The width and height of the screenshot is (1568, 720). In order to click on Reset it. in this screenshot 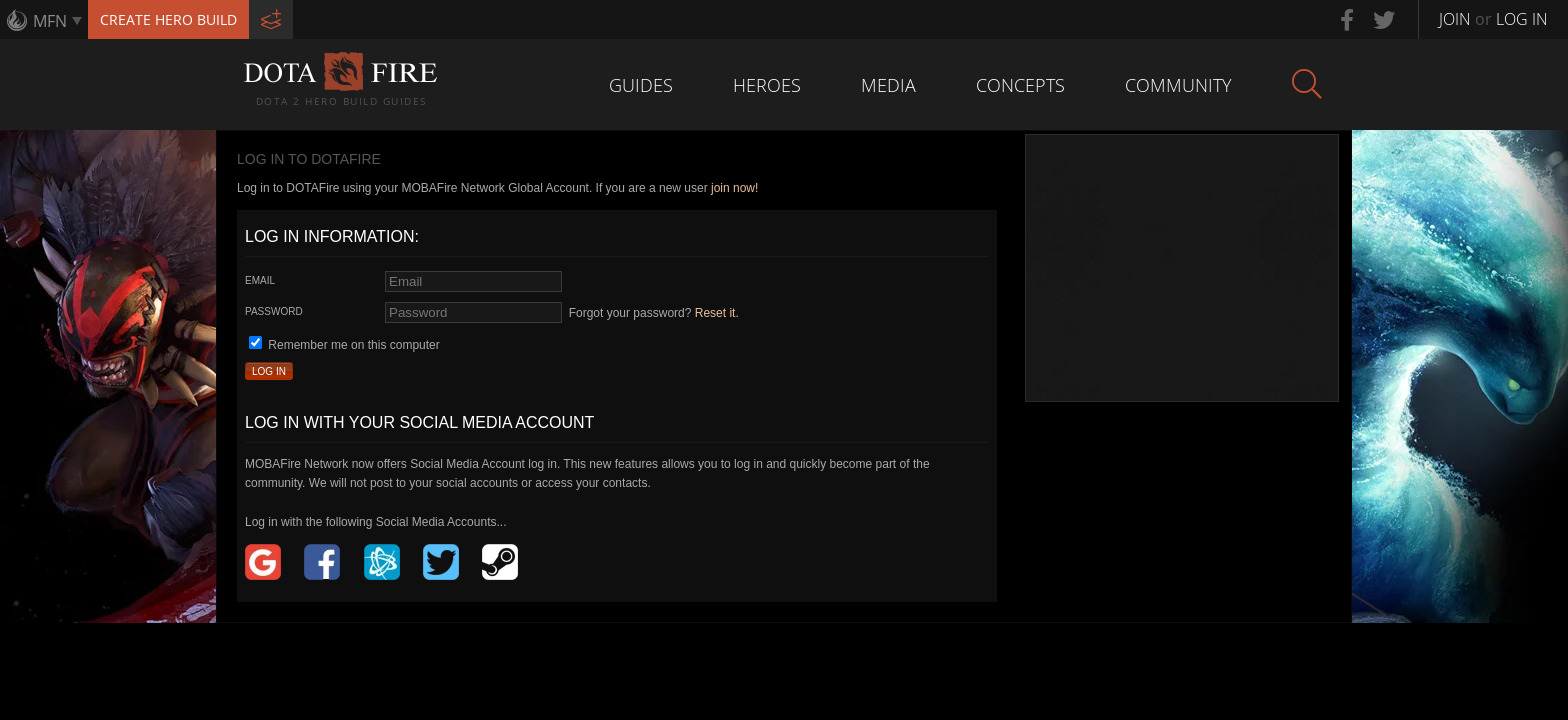, I will do `click(717, 313)`.